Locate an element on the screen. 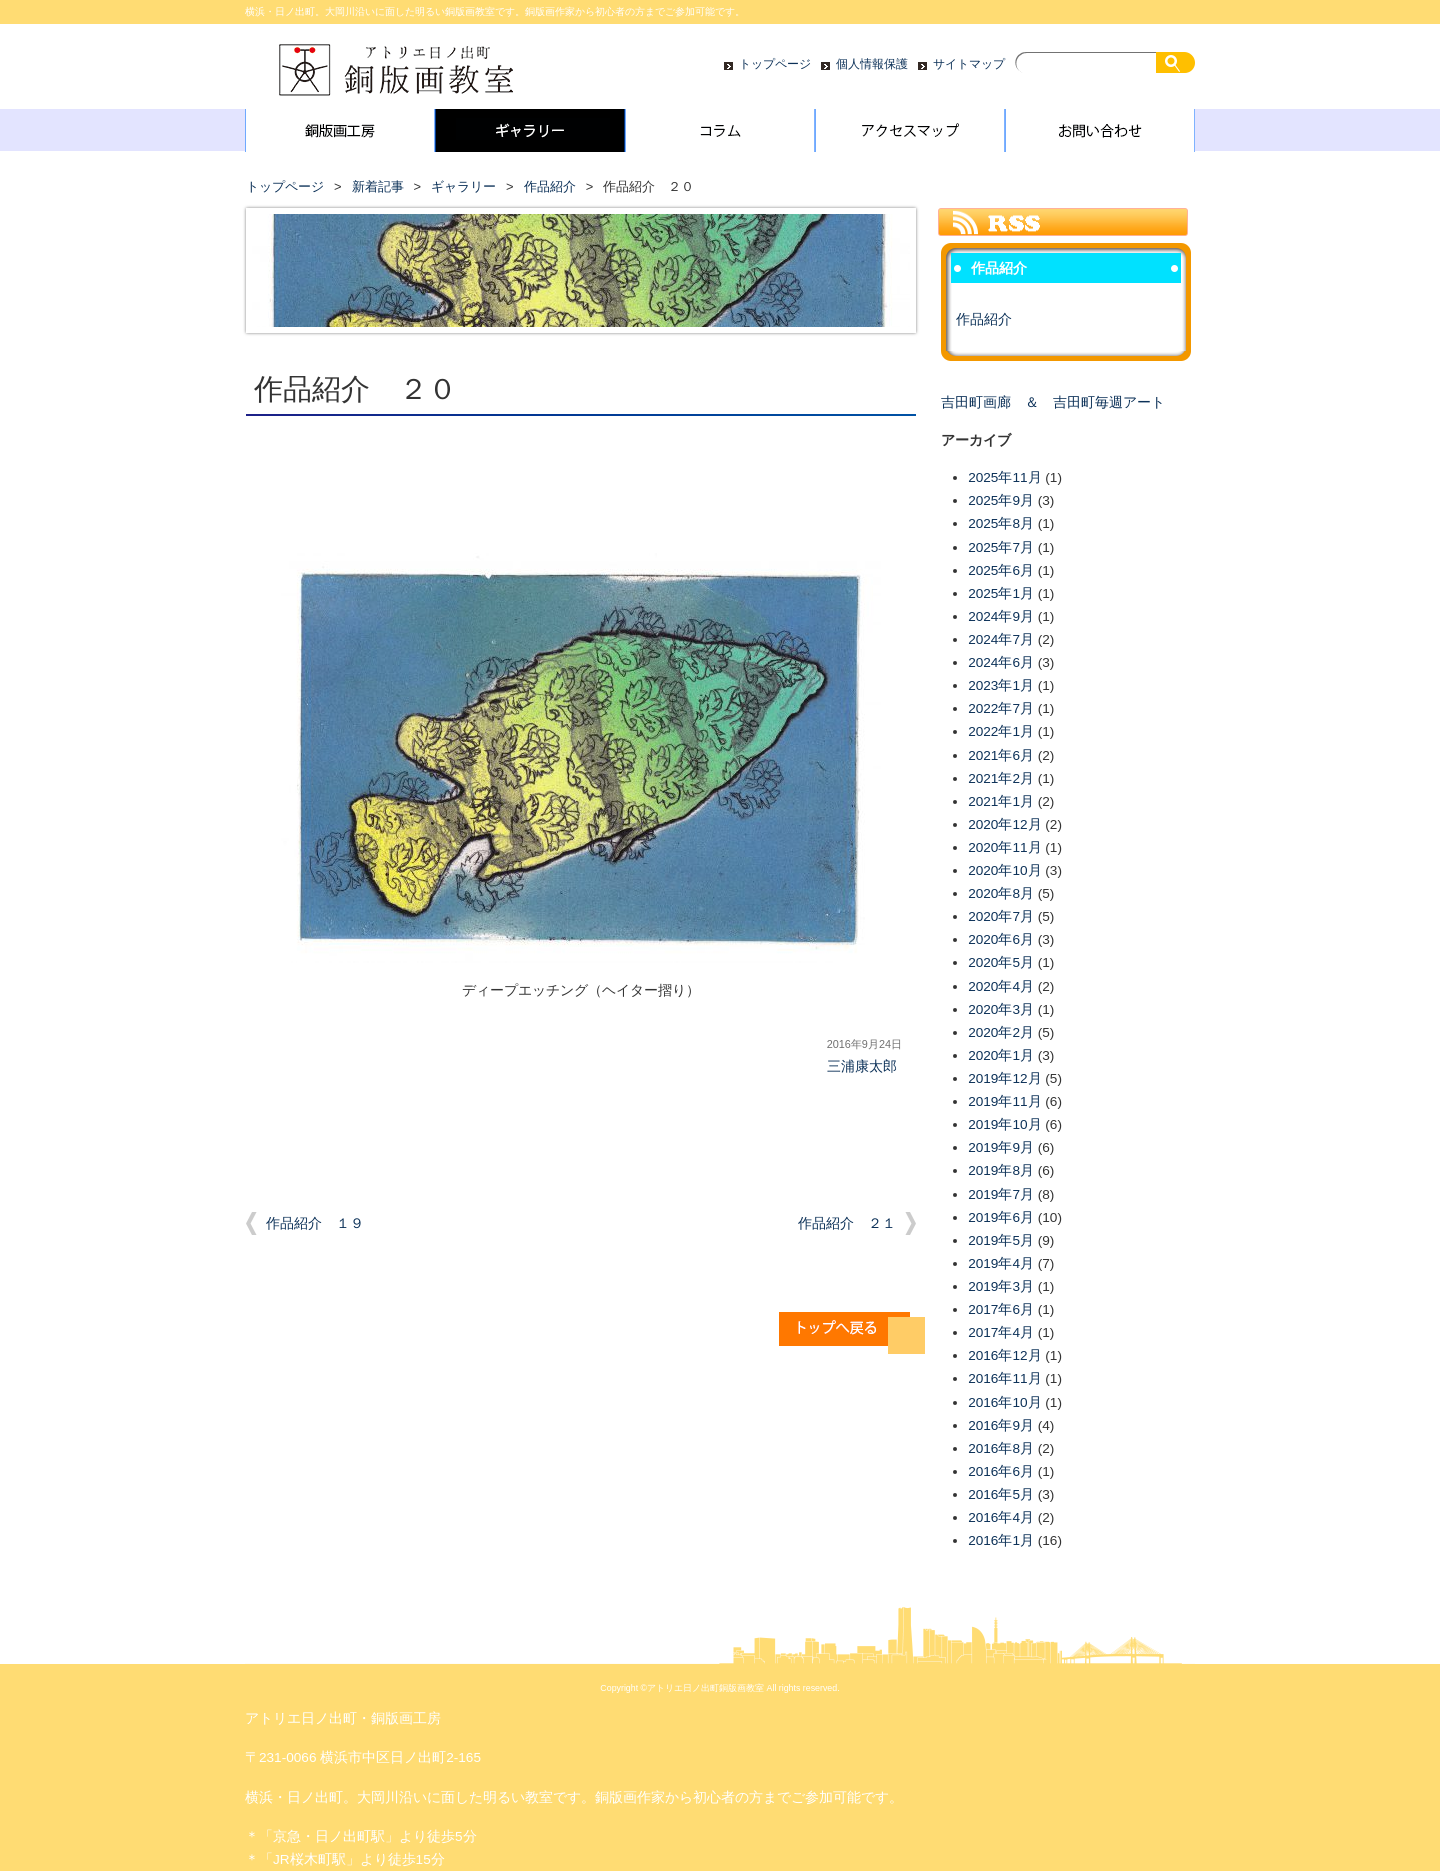 The height and width of the screenshot is (1871, 1440). 2016年5月 is located at coordinates (1001, 1494).